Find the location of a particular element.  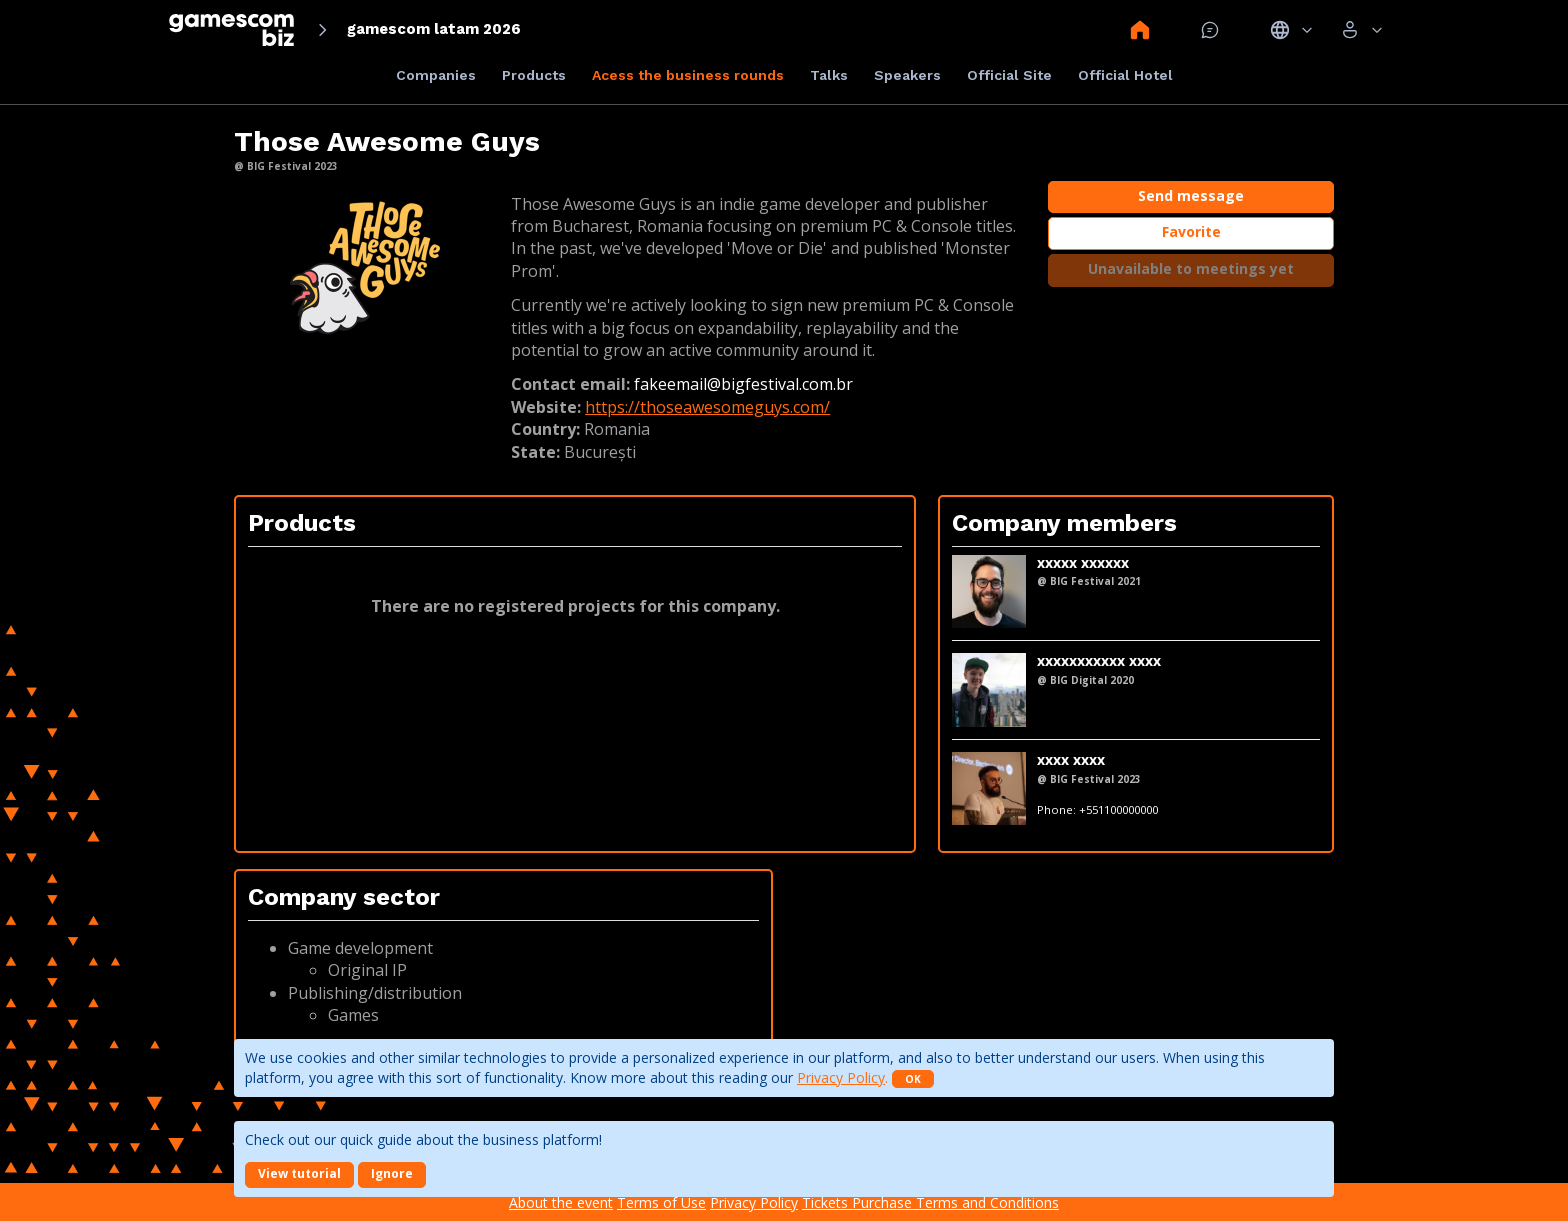

View tutorial is located at coordinates (299, 1173).